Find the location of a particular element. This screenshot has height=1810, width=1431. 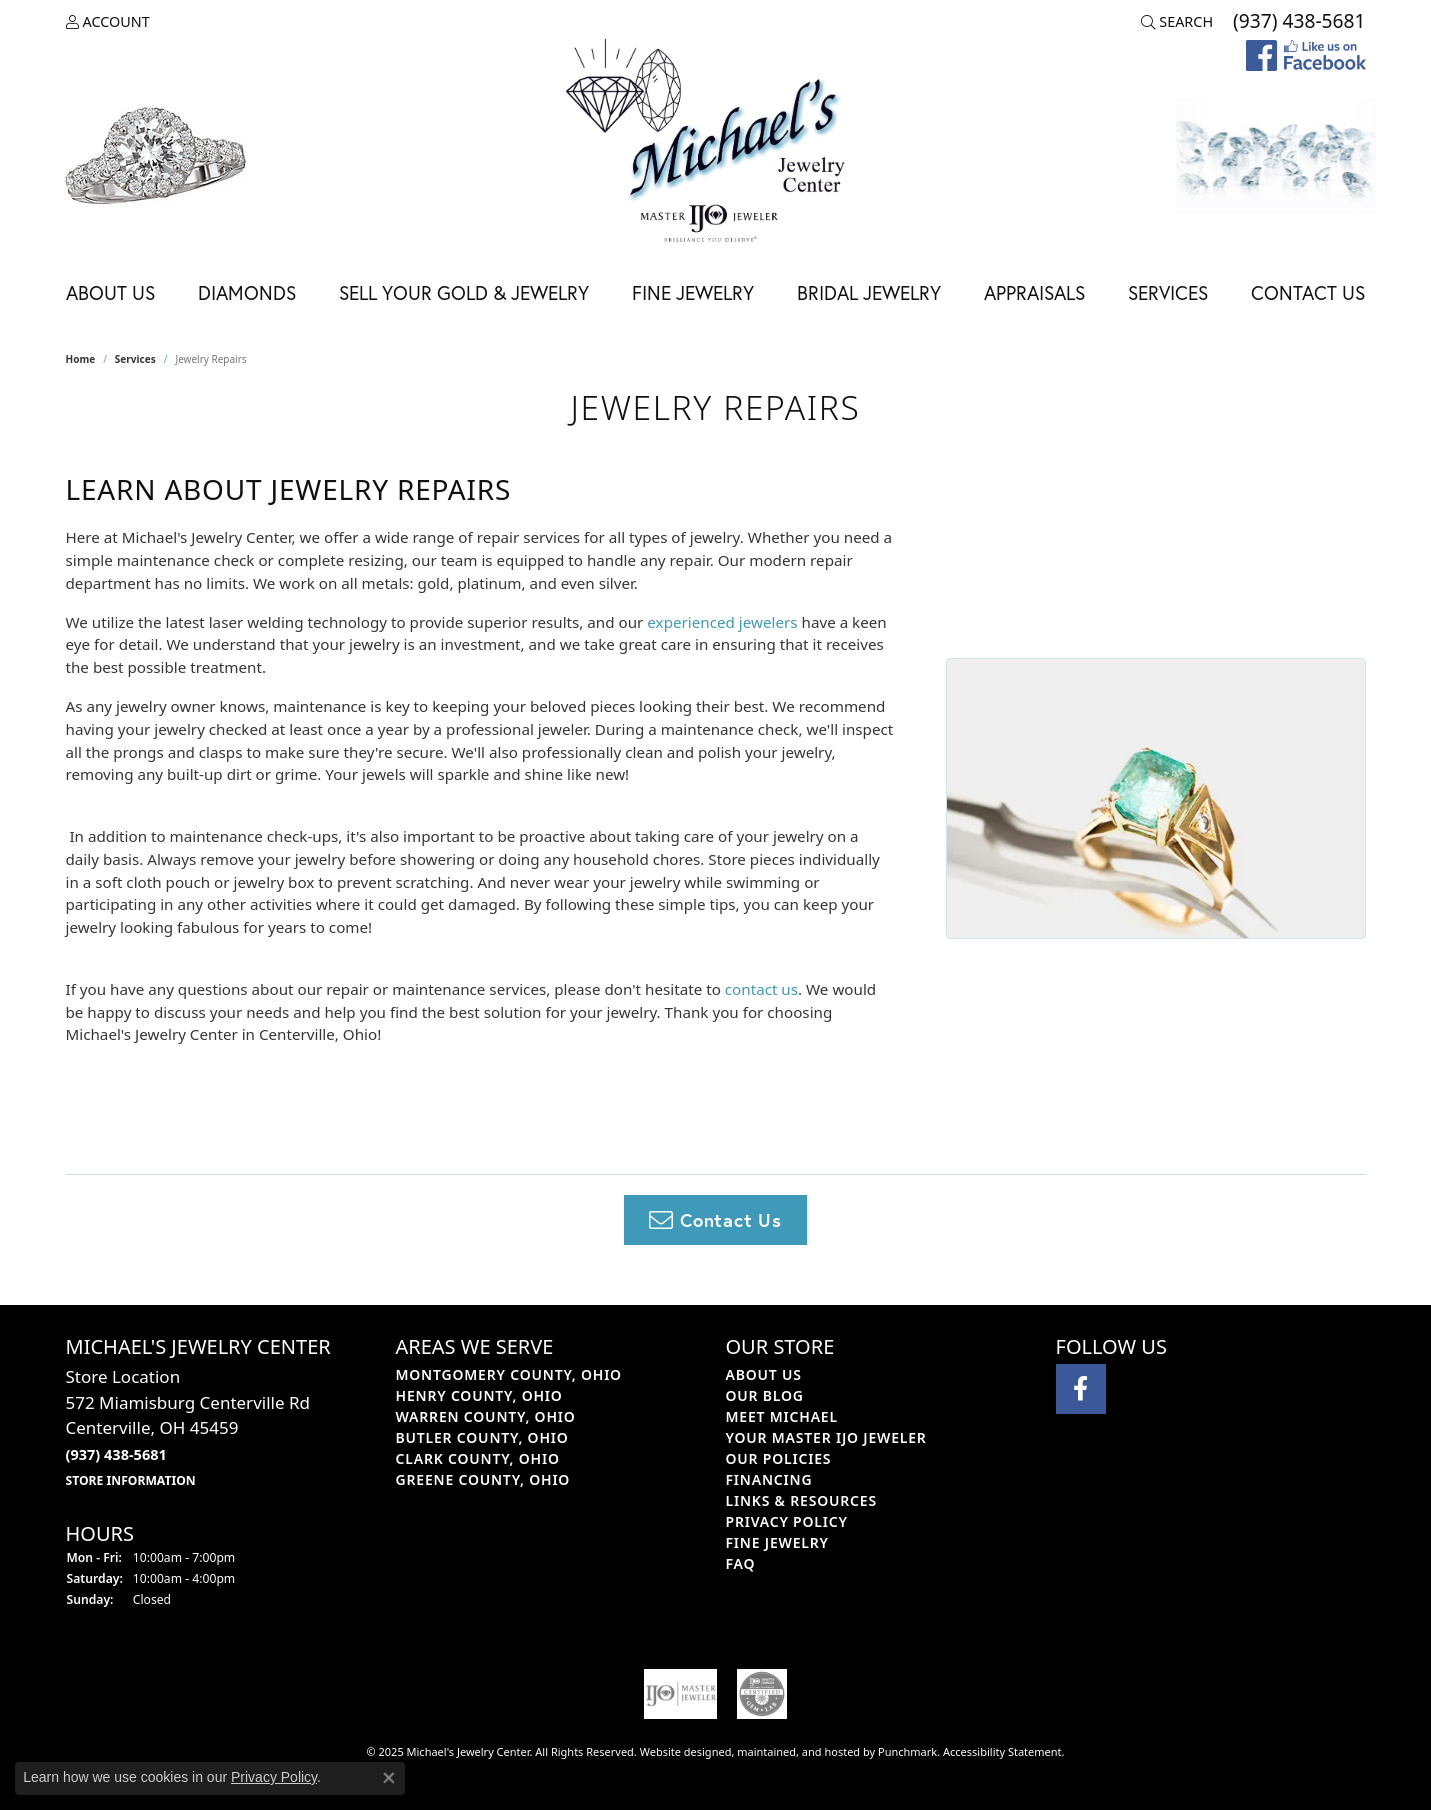

FAQ [menuitem] is located at coordinates (741, 1563).